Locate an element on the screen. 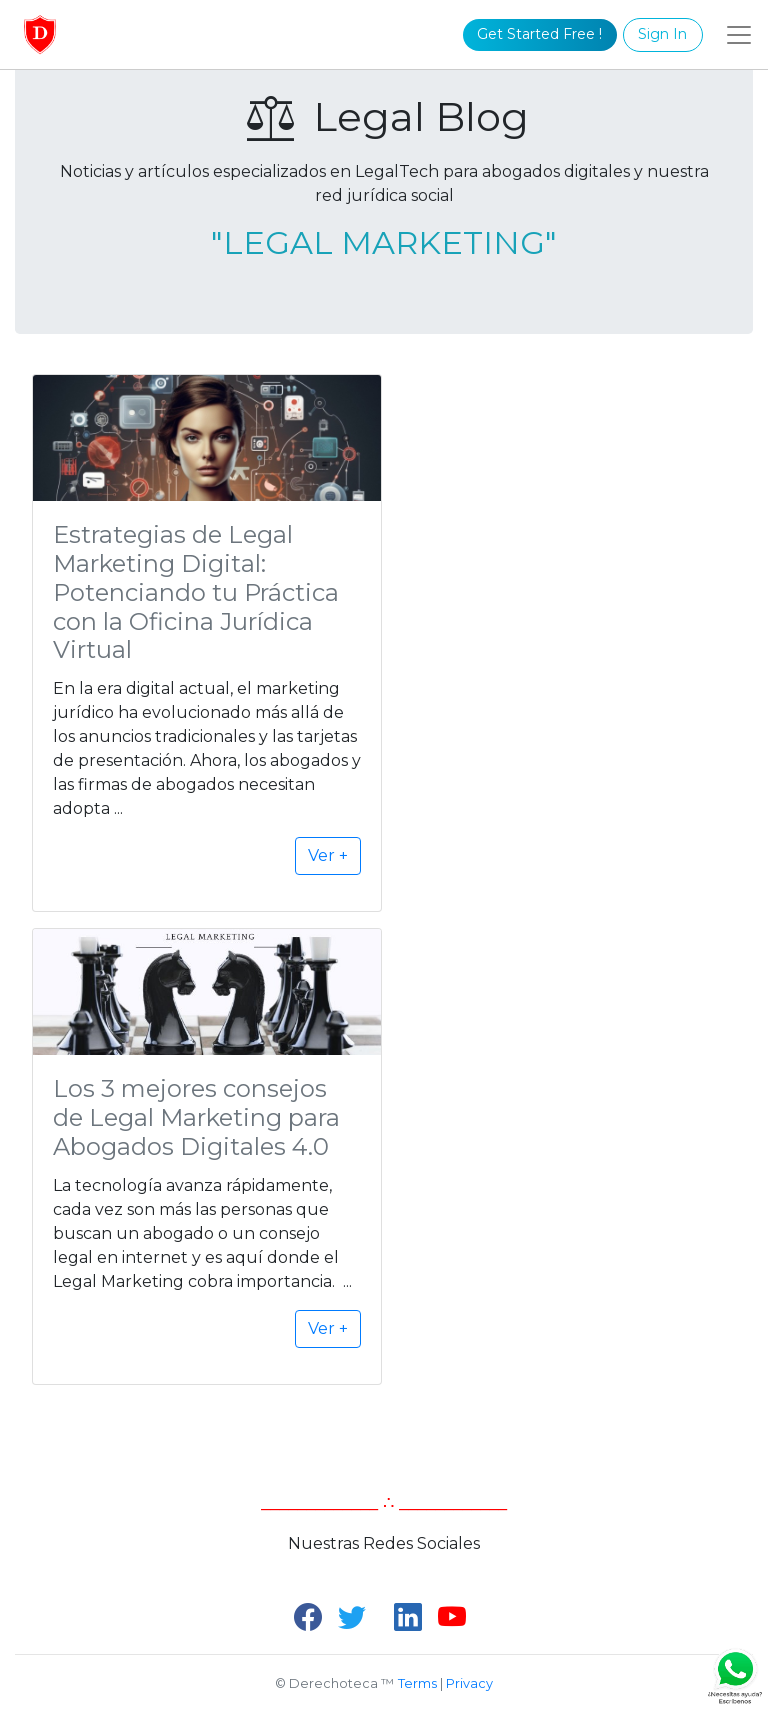 The height and width of the screenshot is (1711, 768). Get Started Free ! is located at coordinates (539, 34).